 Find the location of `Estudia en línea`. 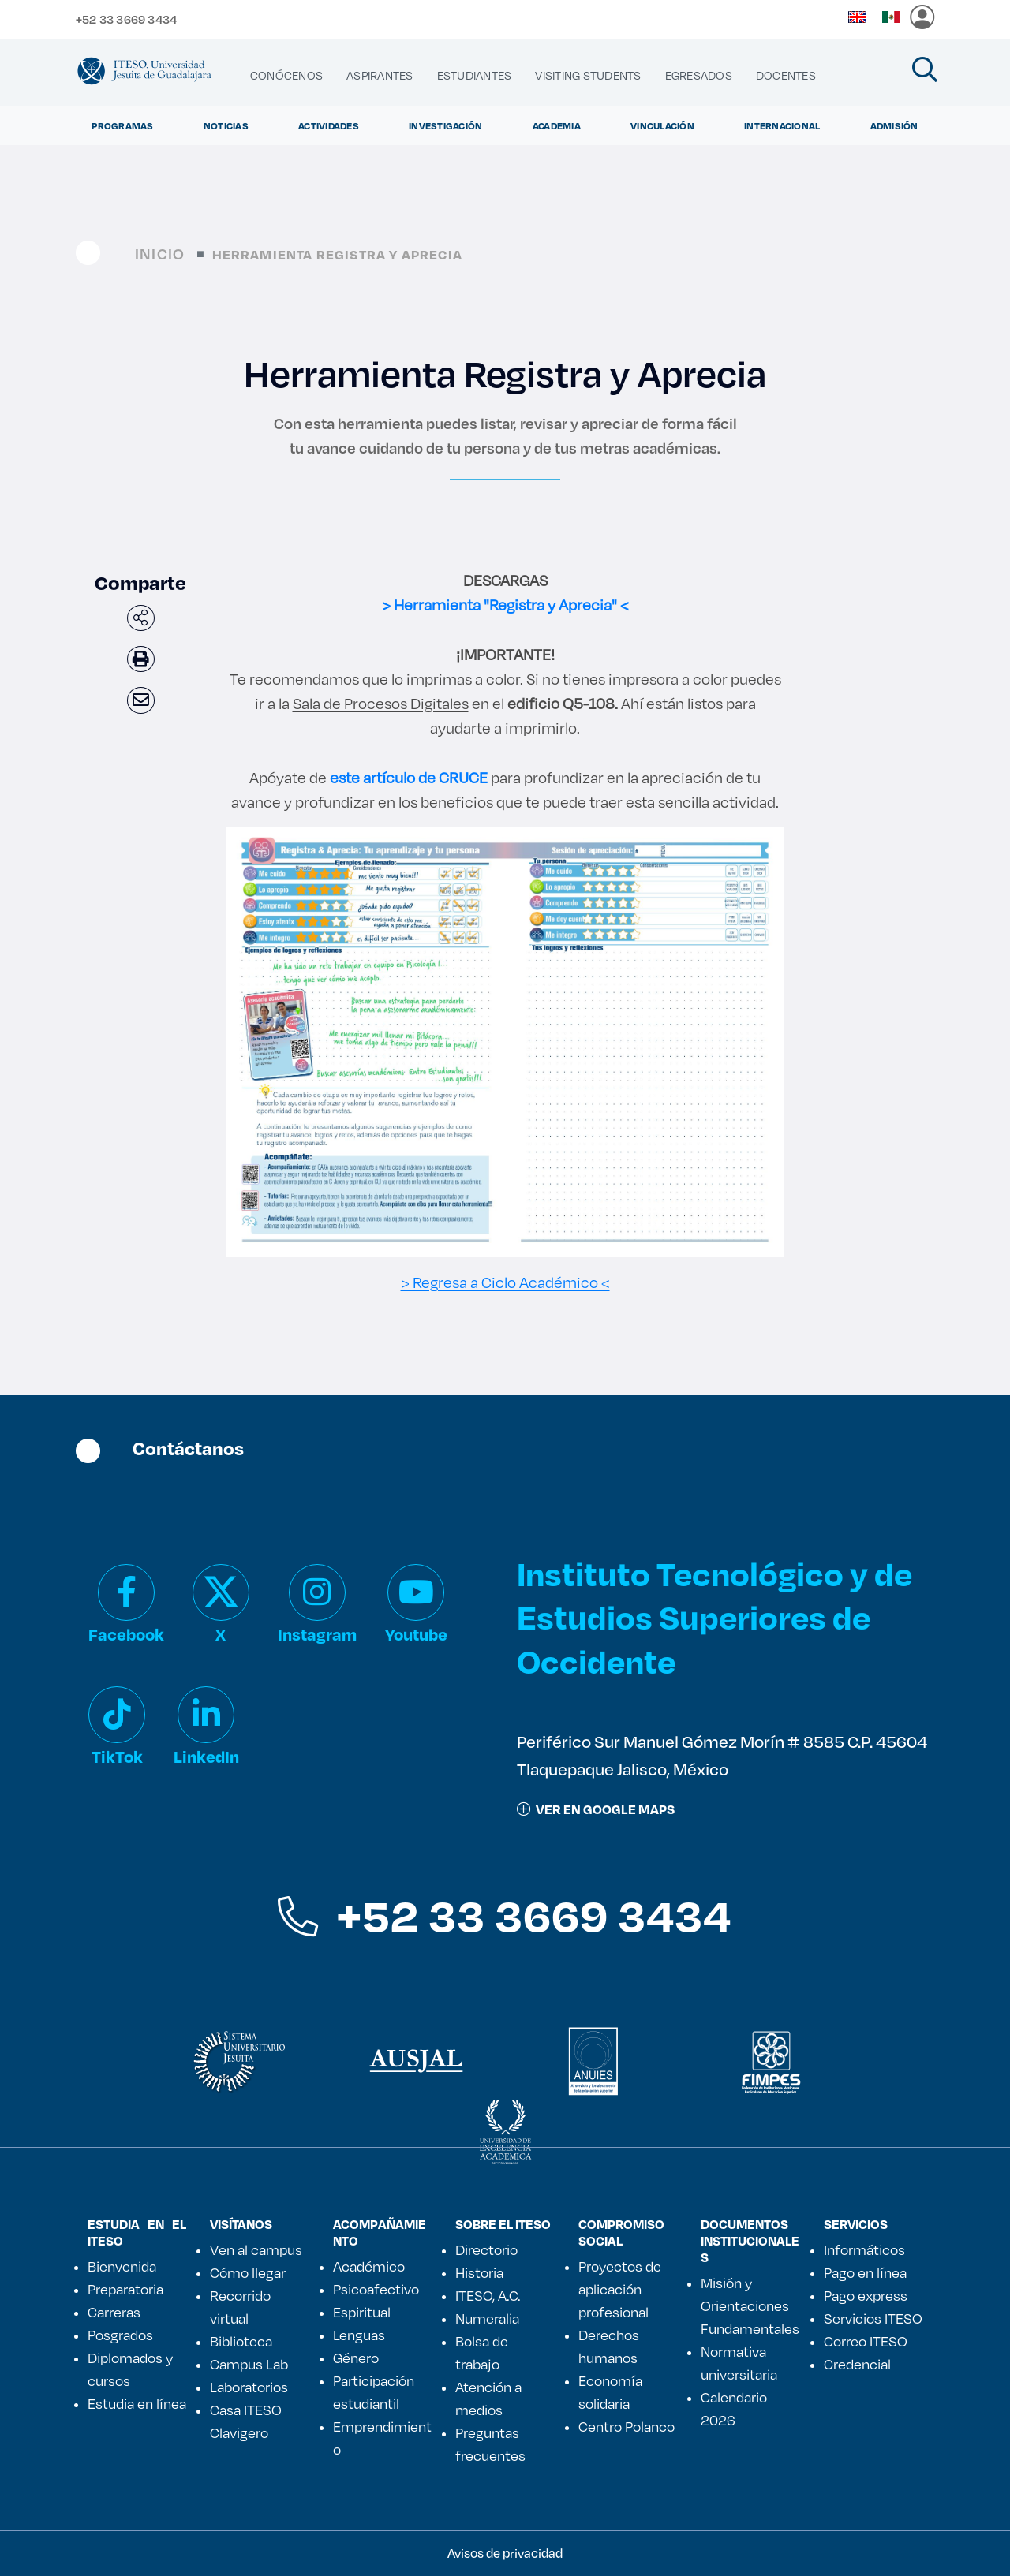

Estudia en línea is located at coordinates (137, 2403).